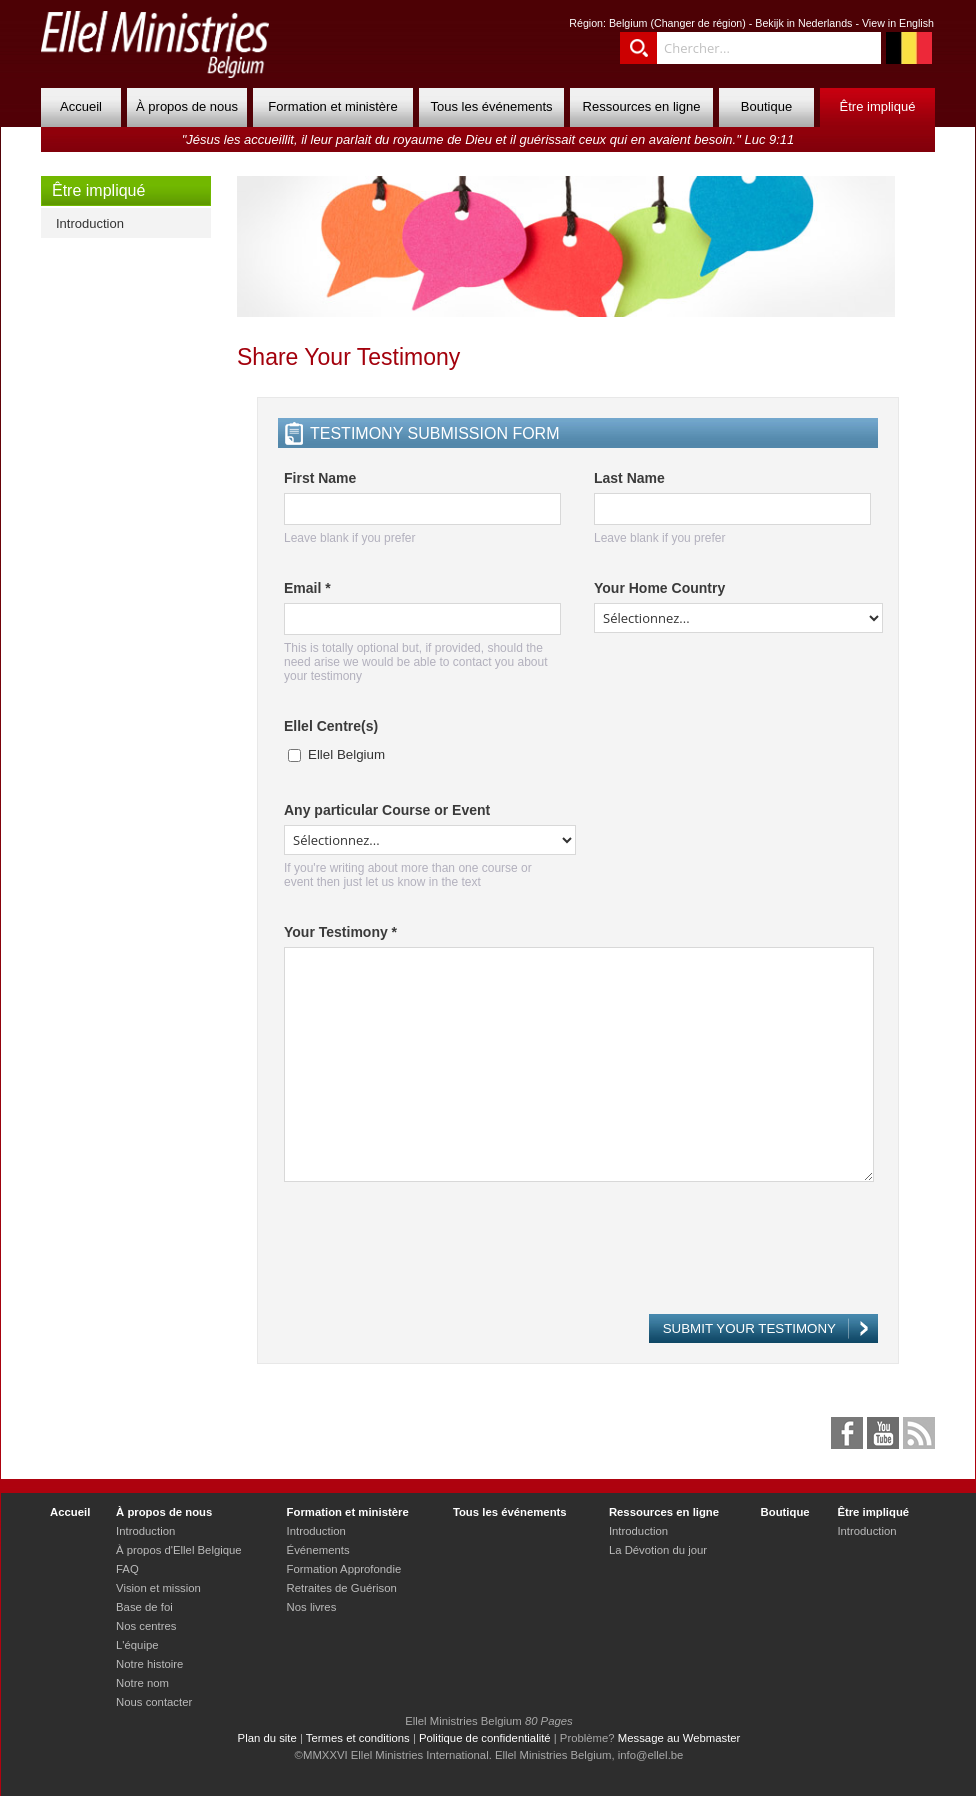 This screenshot has height=1796, width=976. I want to click on Last Name, so click(629, 478).